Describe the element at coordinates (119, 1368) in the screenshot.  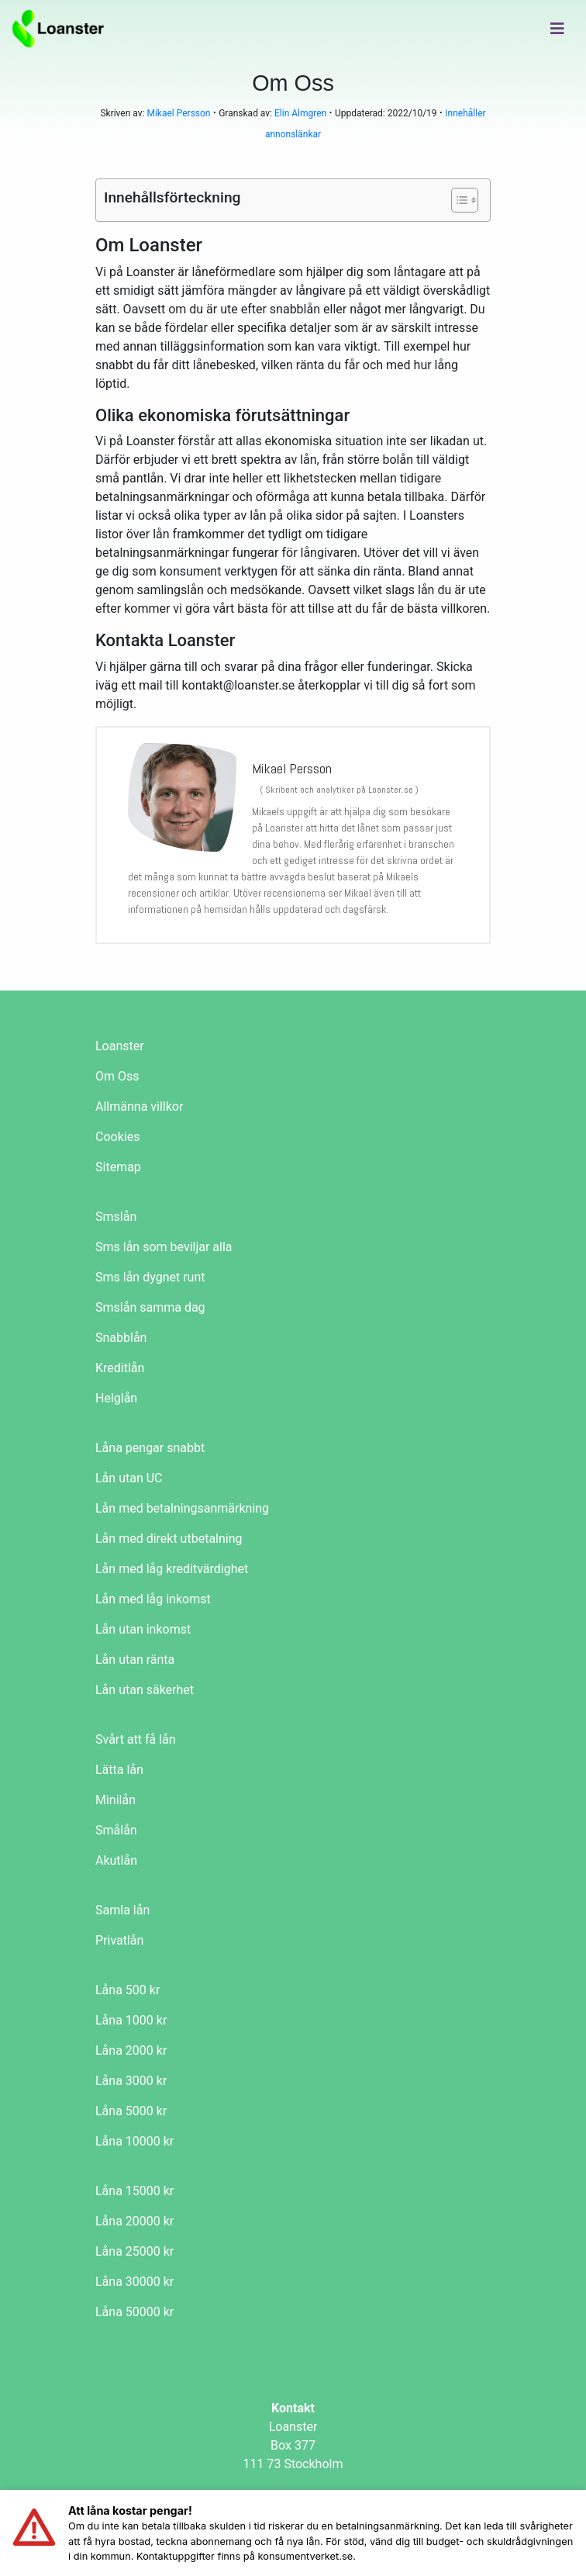
I see `Kreditlån` at that location.